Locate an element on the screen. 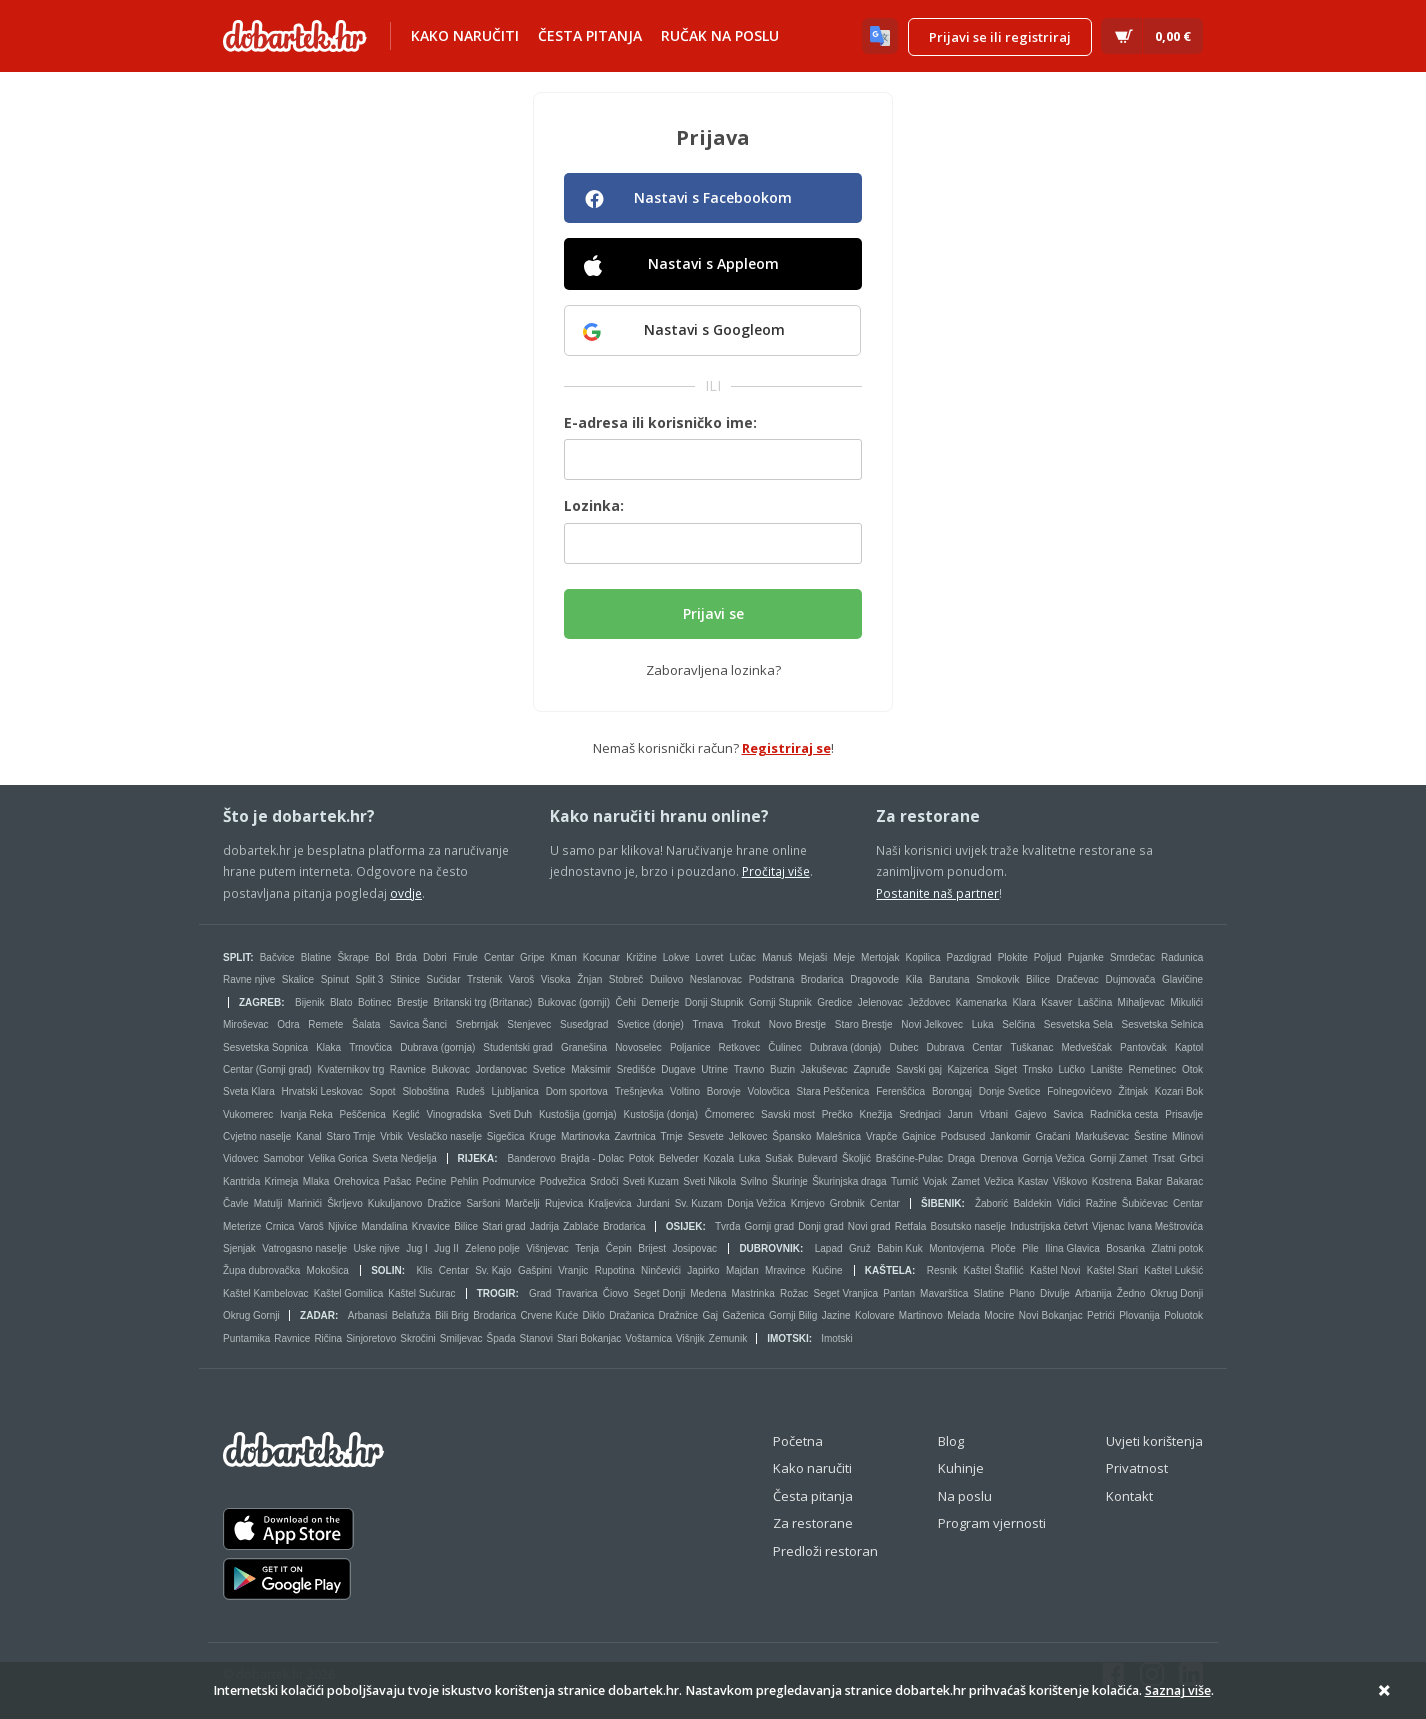 The width and height of the screenshot is (1426, 1719). Zlatni potok is located at coordinates (1178, 1248).